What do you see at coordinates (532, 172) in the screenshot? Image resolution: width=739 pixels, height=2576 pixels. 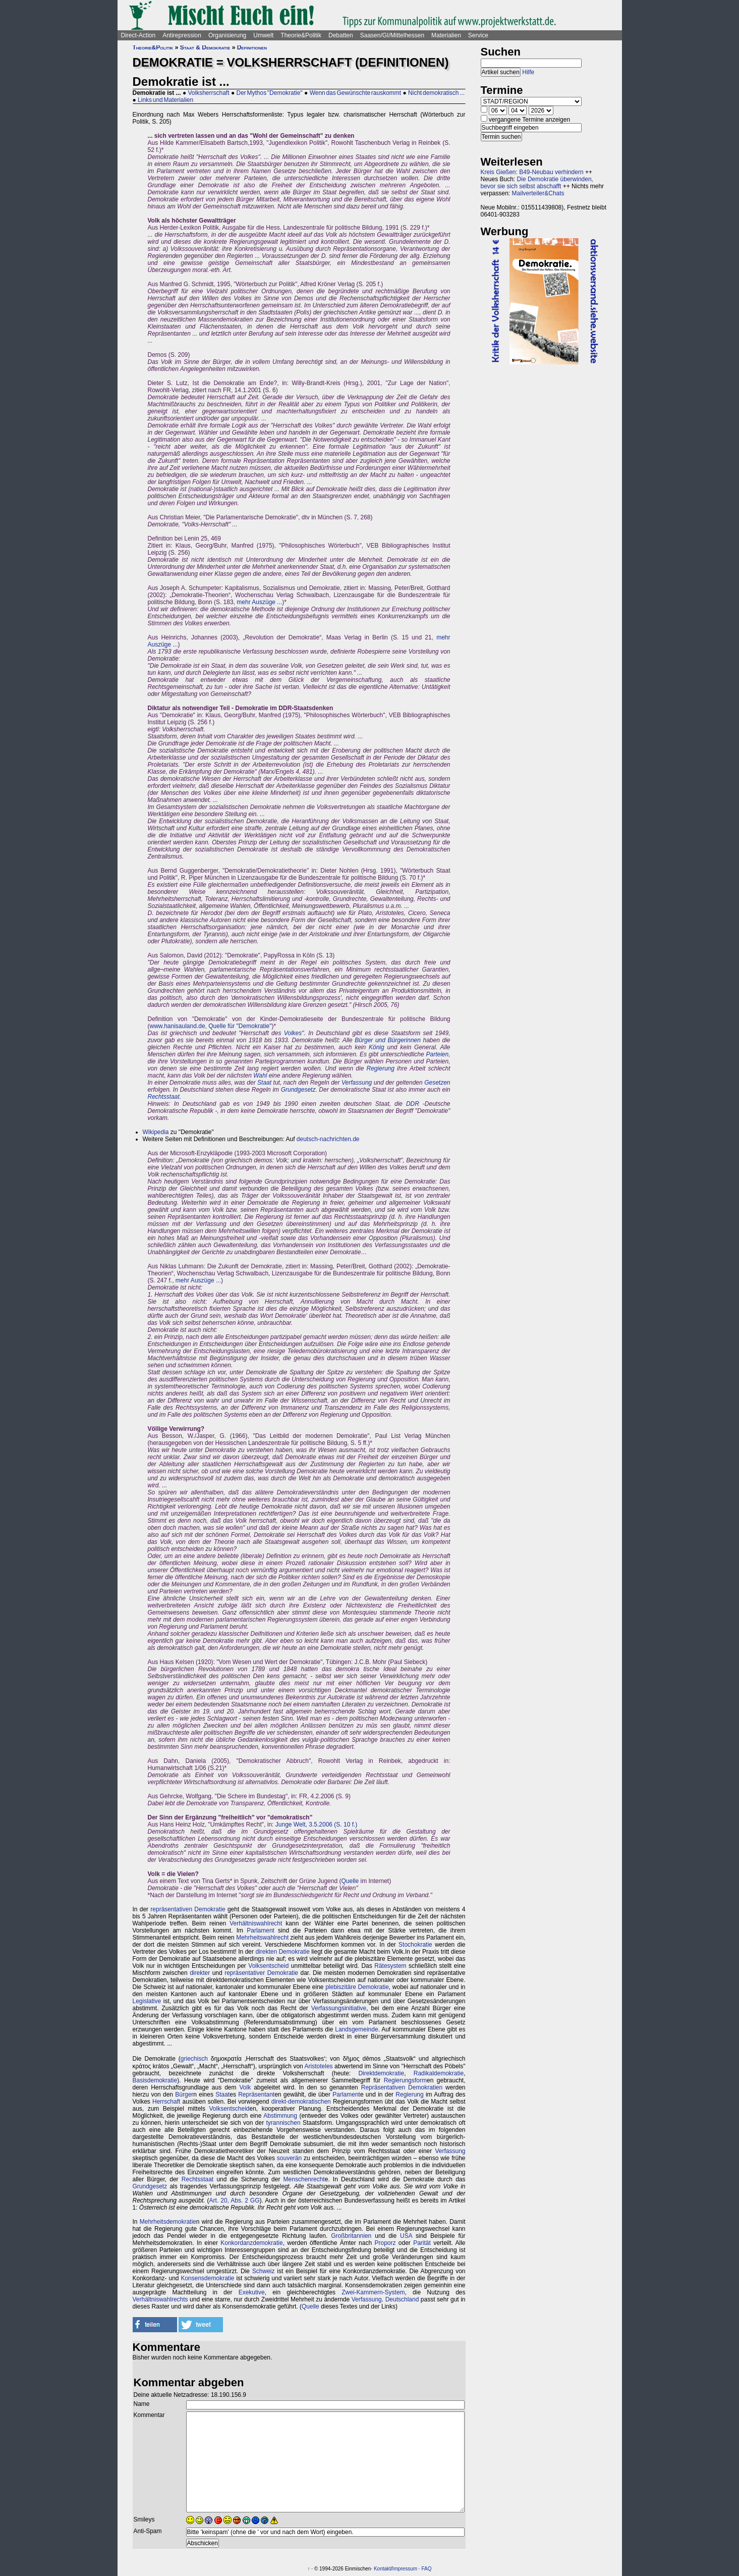 I see `Kreis Gießen: B49-Neubau verhindern` at bounding box center [532, 172].